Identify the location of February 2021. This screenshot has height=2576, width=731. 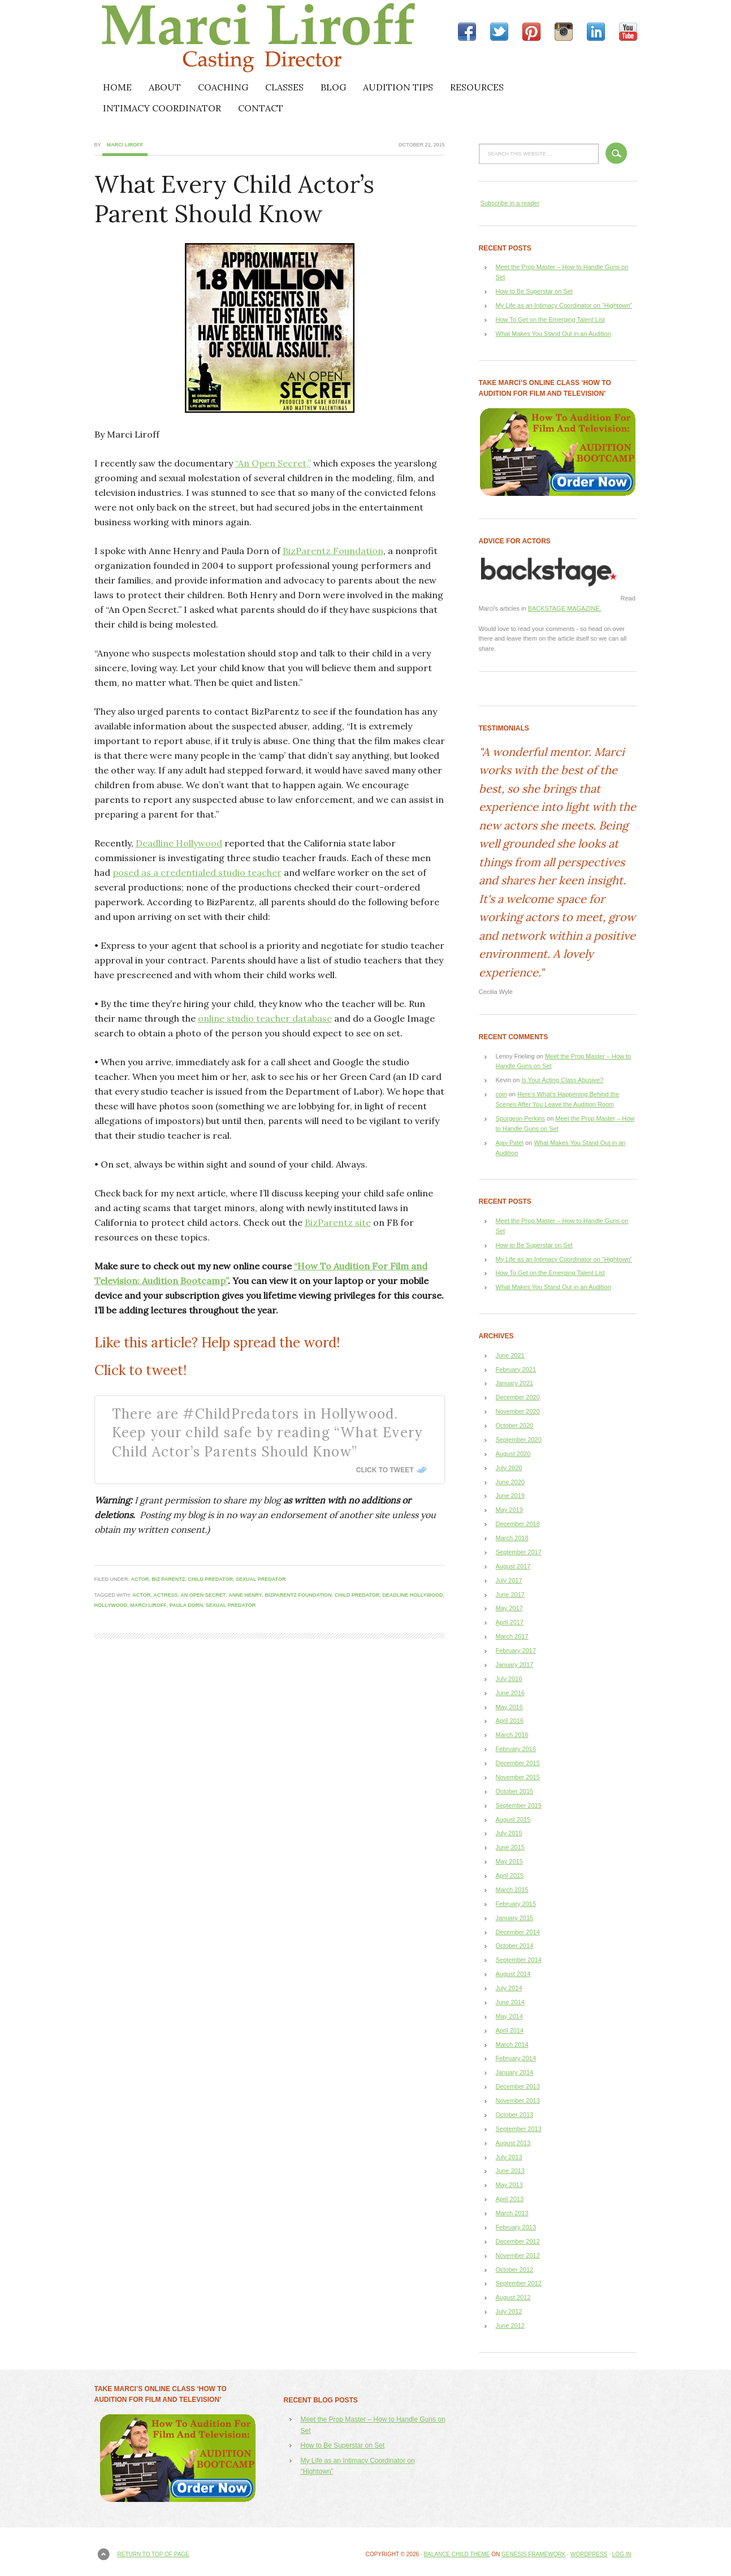
(516, 1369).